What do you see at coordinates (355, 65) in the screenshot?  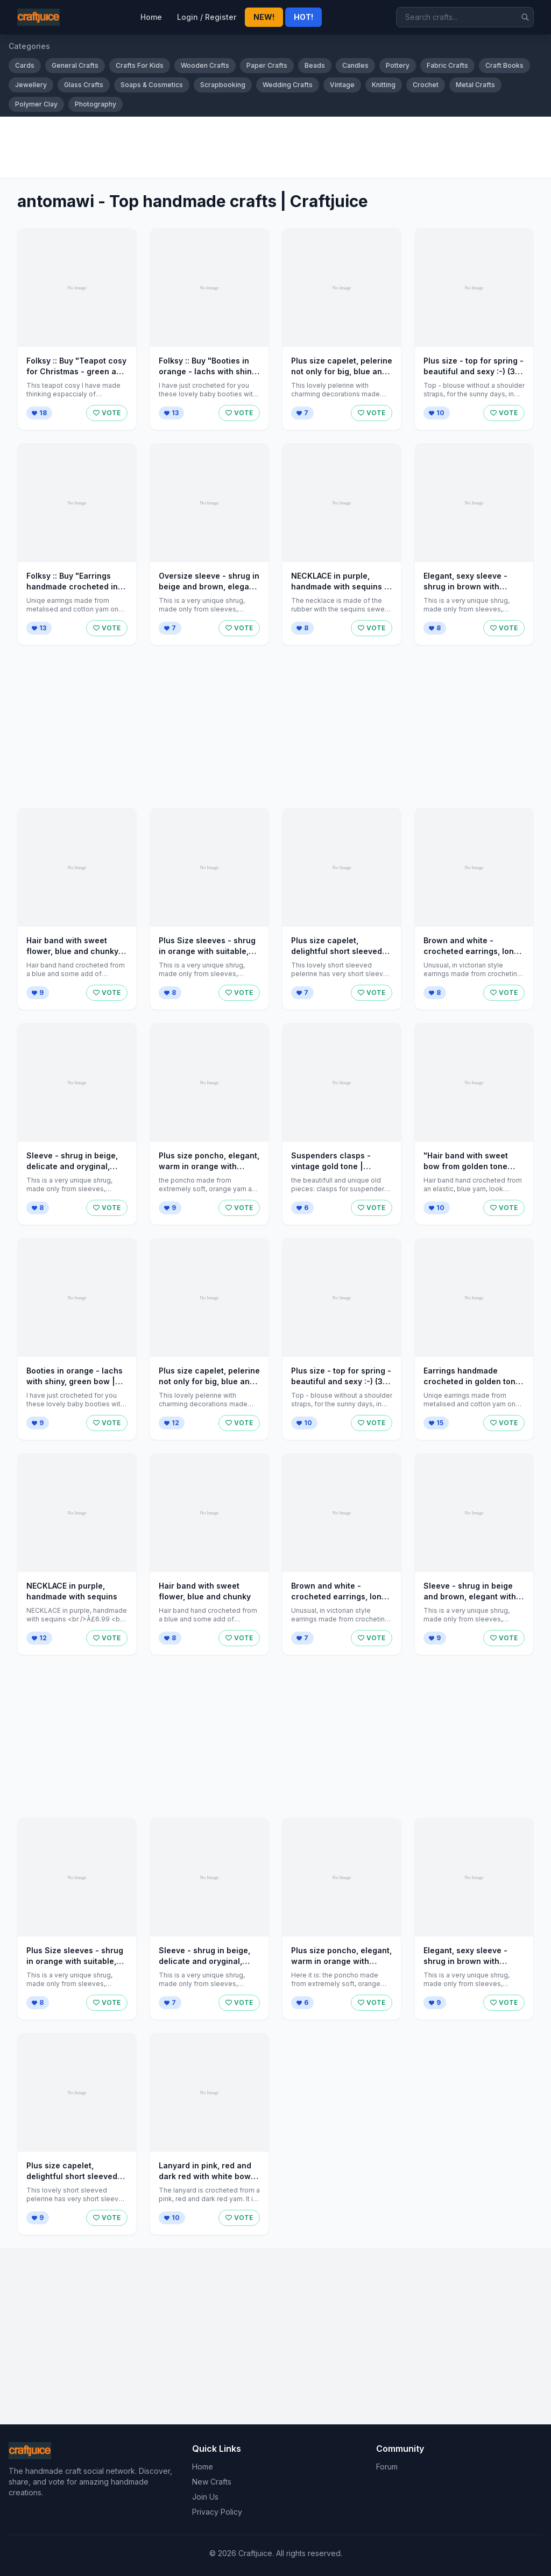 I see `Candles` at bounding box center [355, 65].